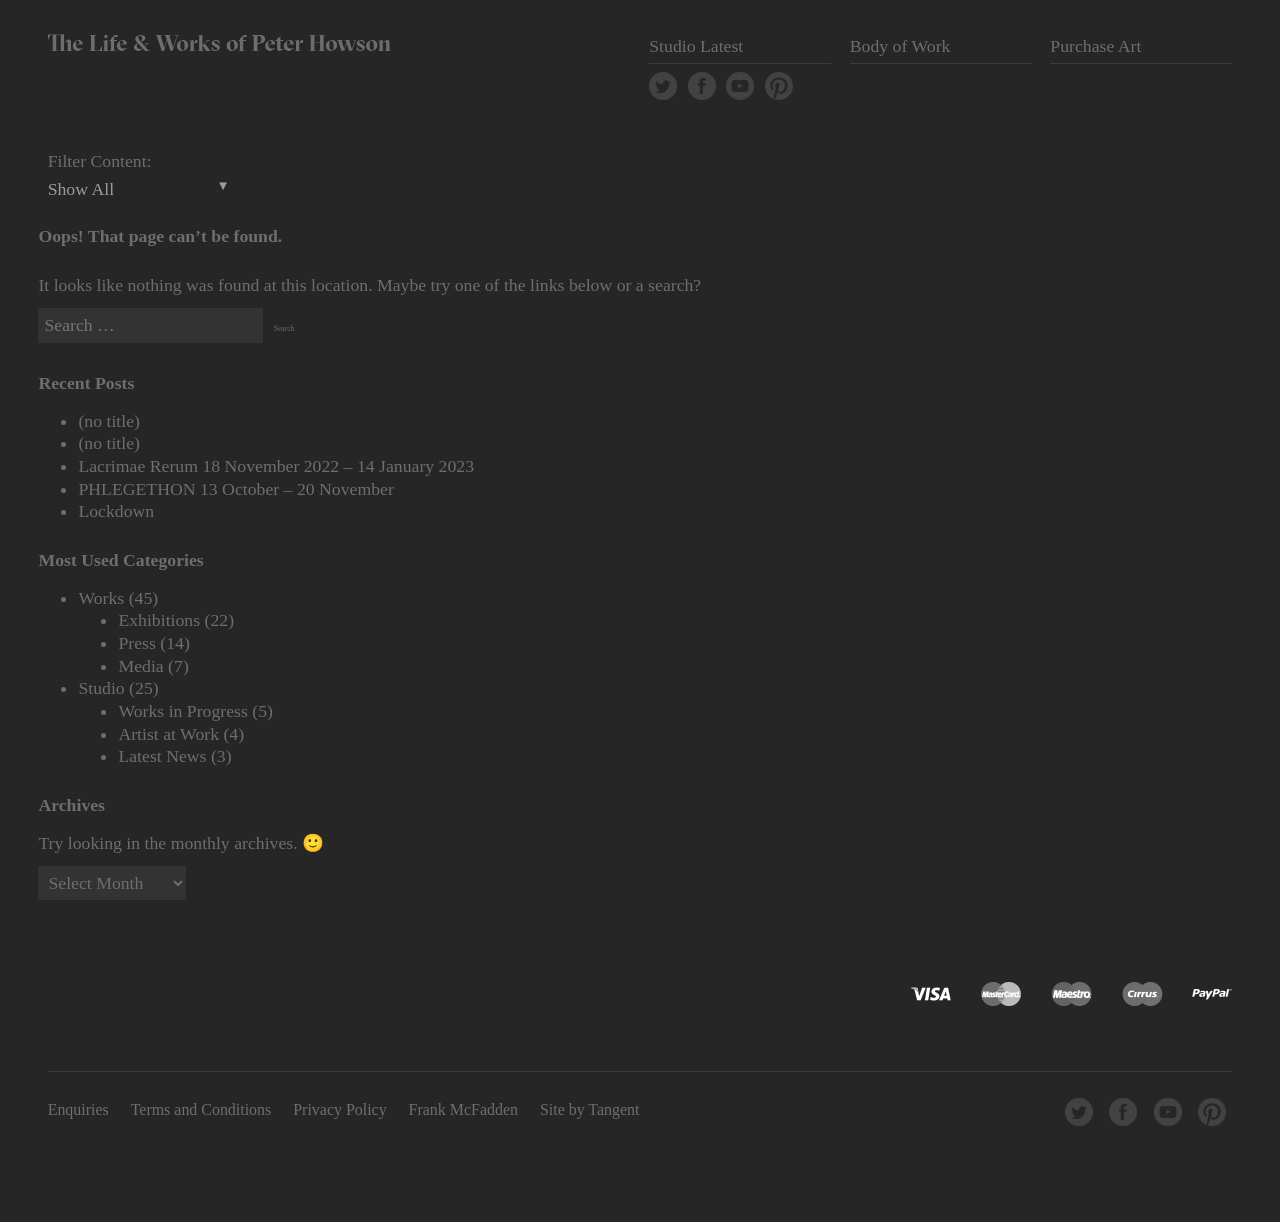 The width and height of the screenshot is (1280, 1222). What do you see at coordinates (101, 688) in the screenshot?
I see `Studio` at bounding box center [101, 688].